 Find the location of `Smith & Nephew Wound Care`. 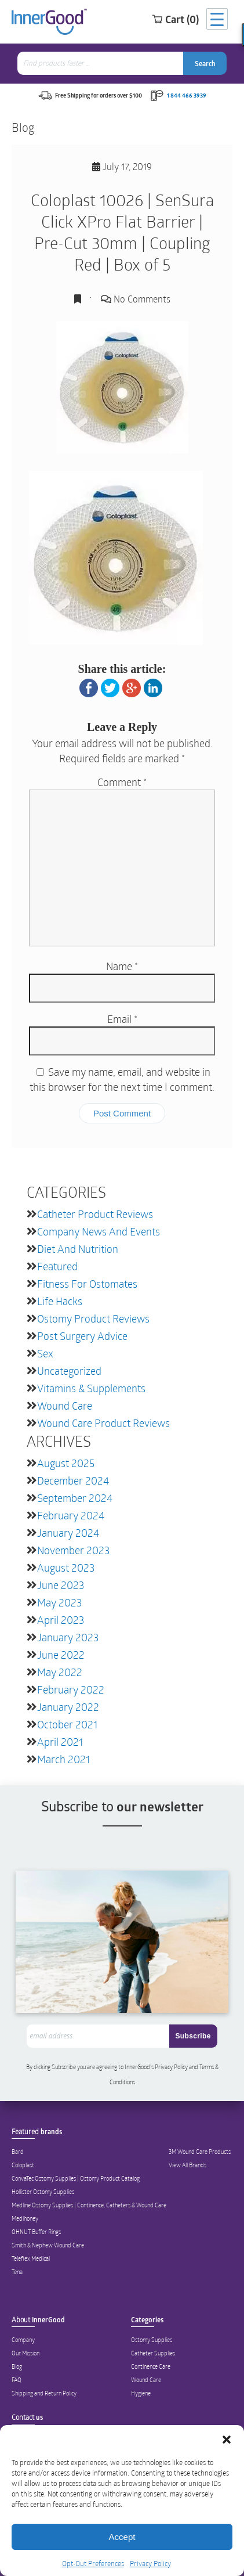

Smith & Nephew Wound Care is located at coordinates (48, 2245).